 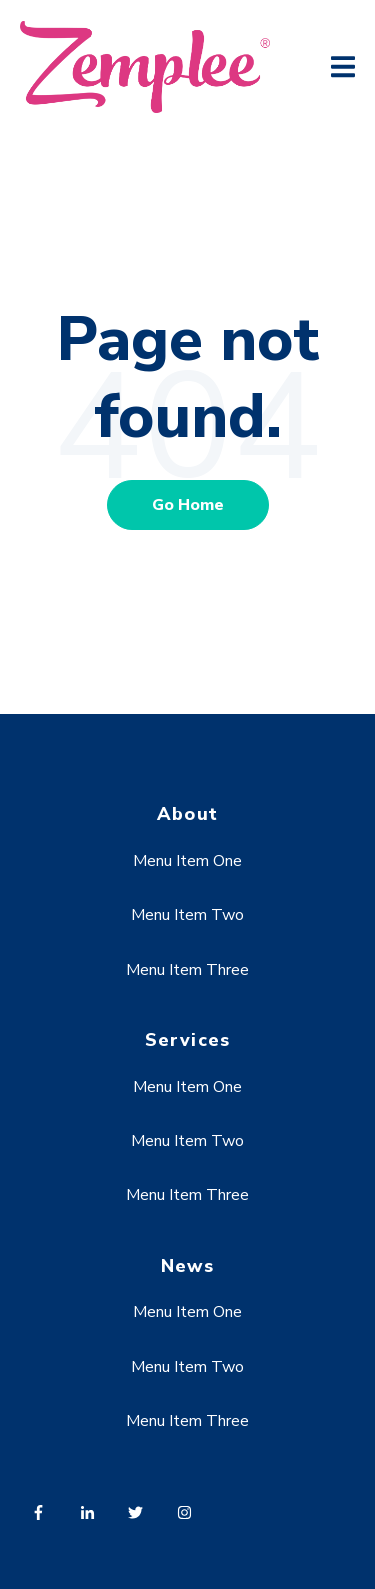 What do you see at coordinates (187, 970) in the screenshot?
I see `Menu Item Three [menuitem]` at bounding box center [187, 970].